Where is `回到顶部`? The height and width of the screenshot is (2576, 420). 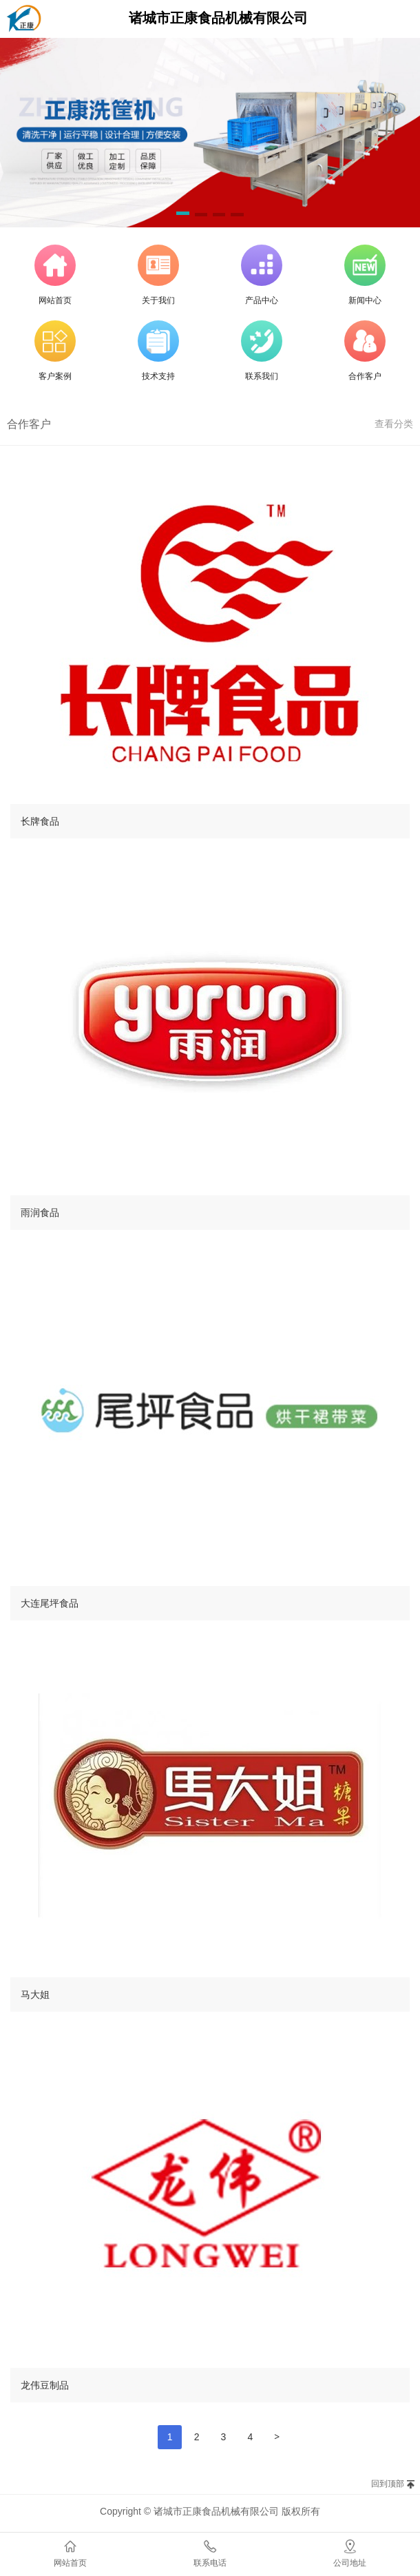
回到顶部 is located at coordinates (387, 2484).